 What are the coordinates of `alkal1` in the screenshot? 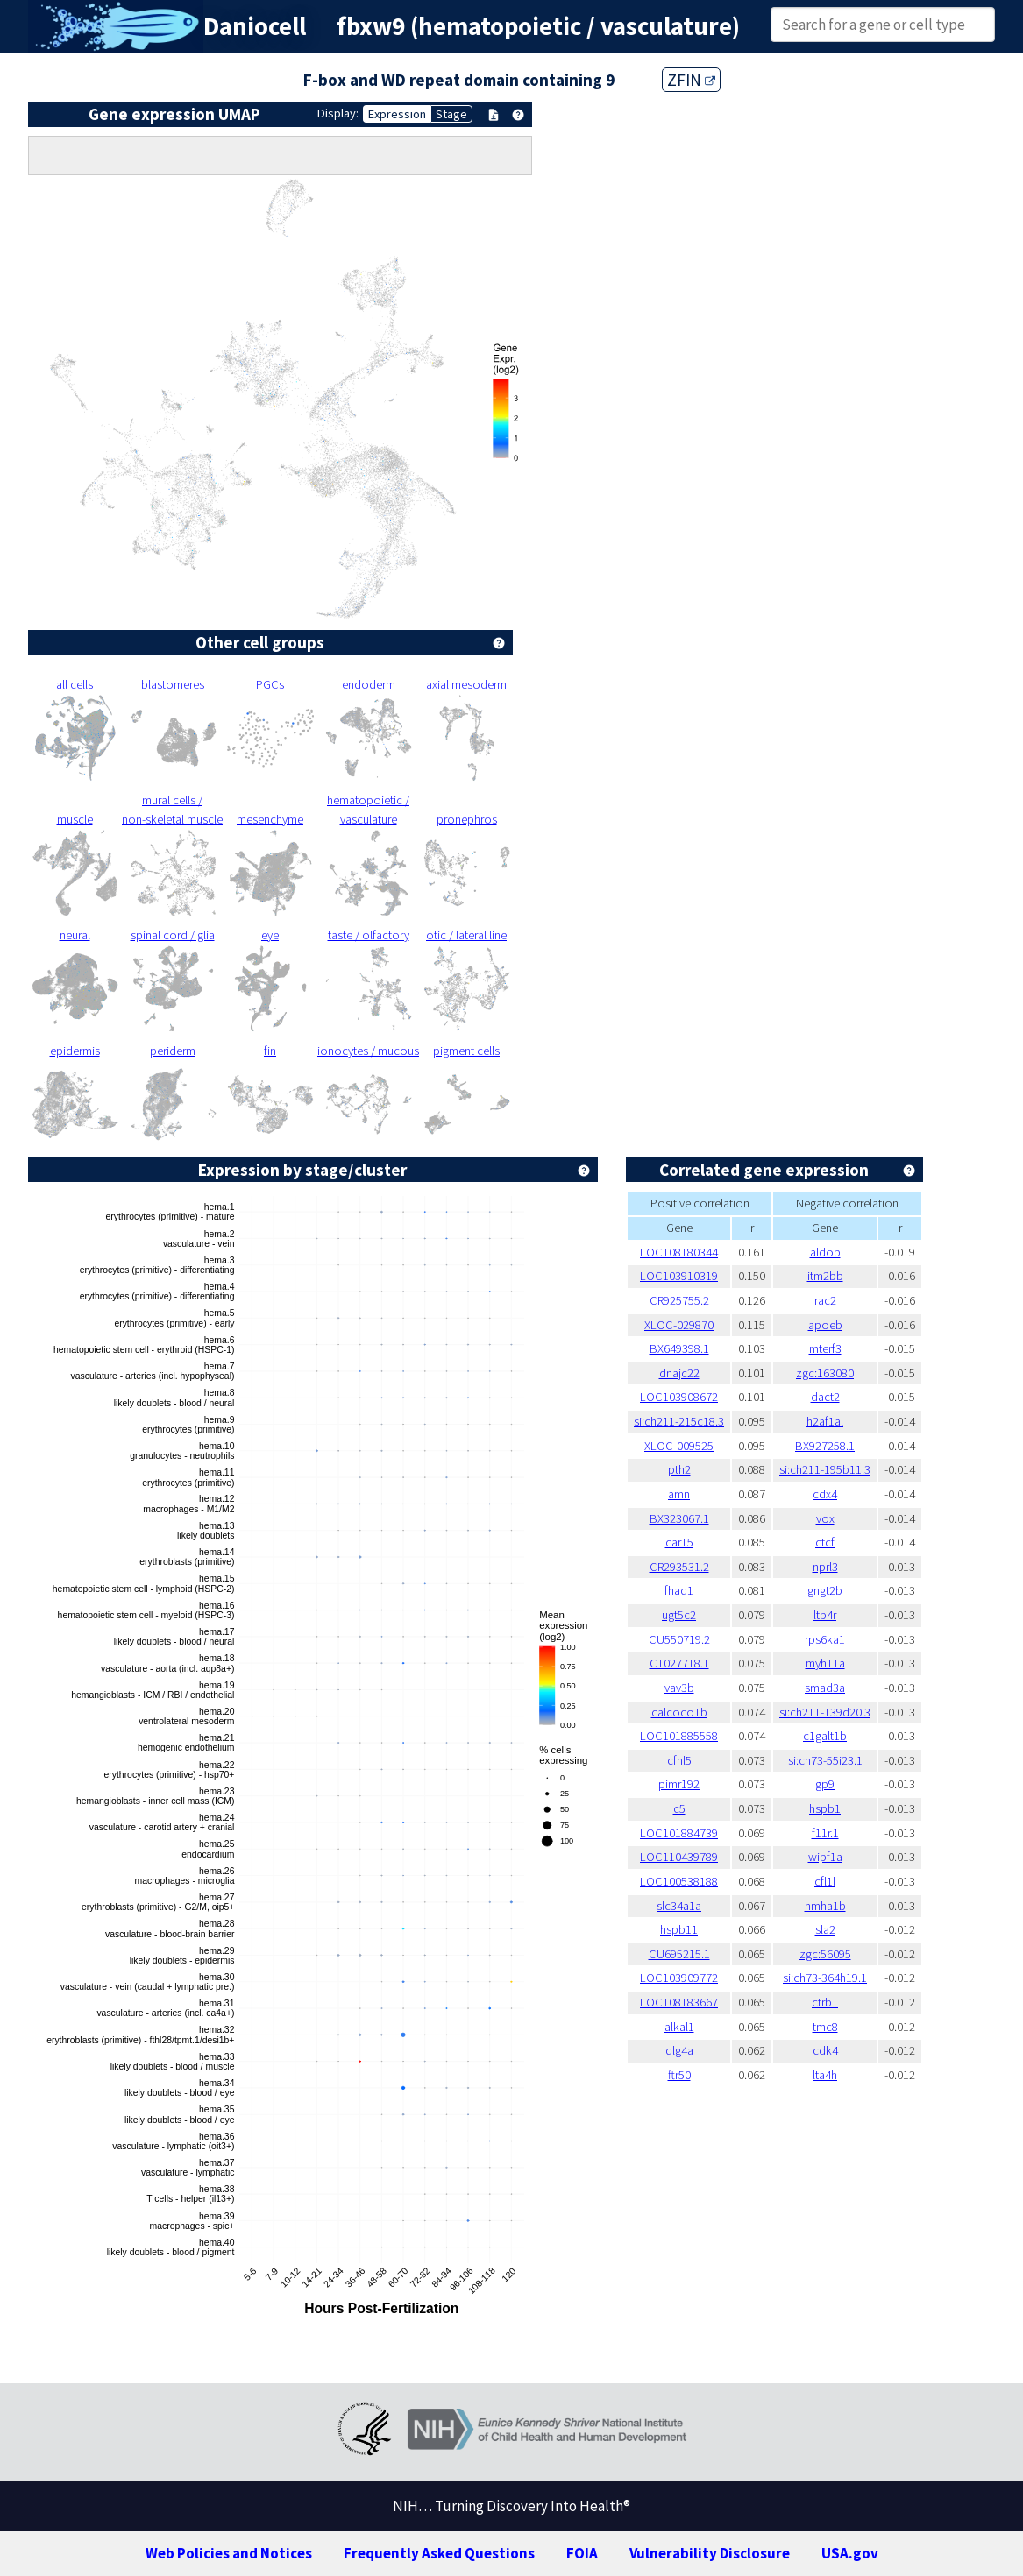 It's located at (679, 2027).